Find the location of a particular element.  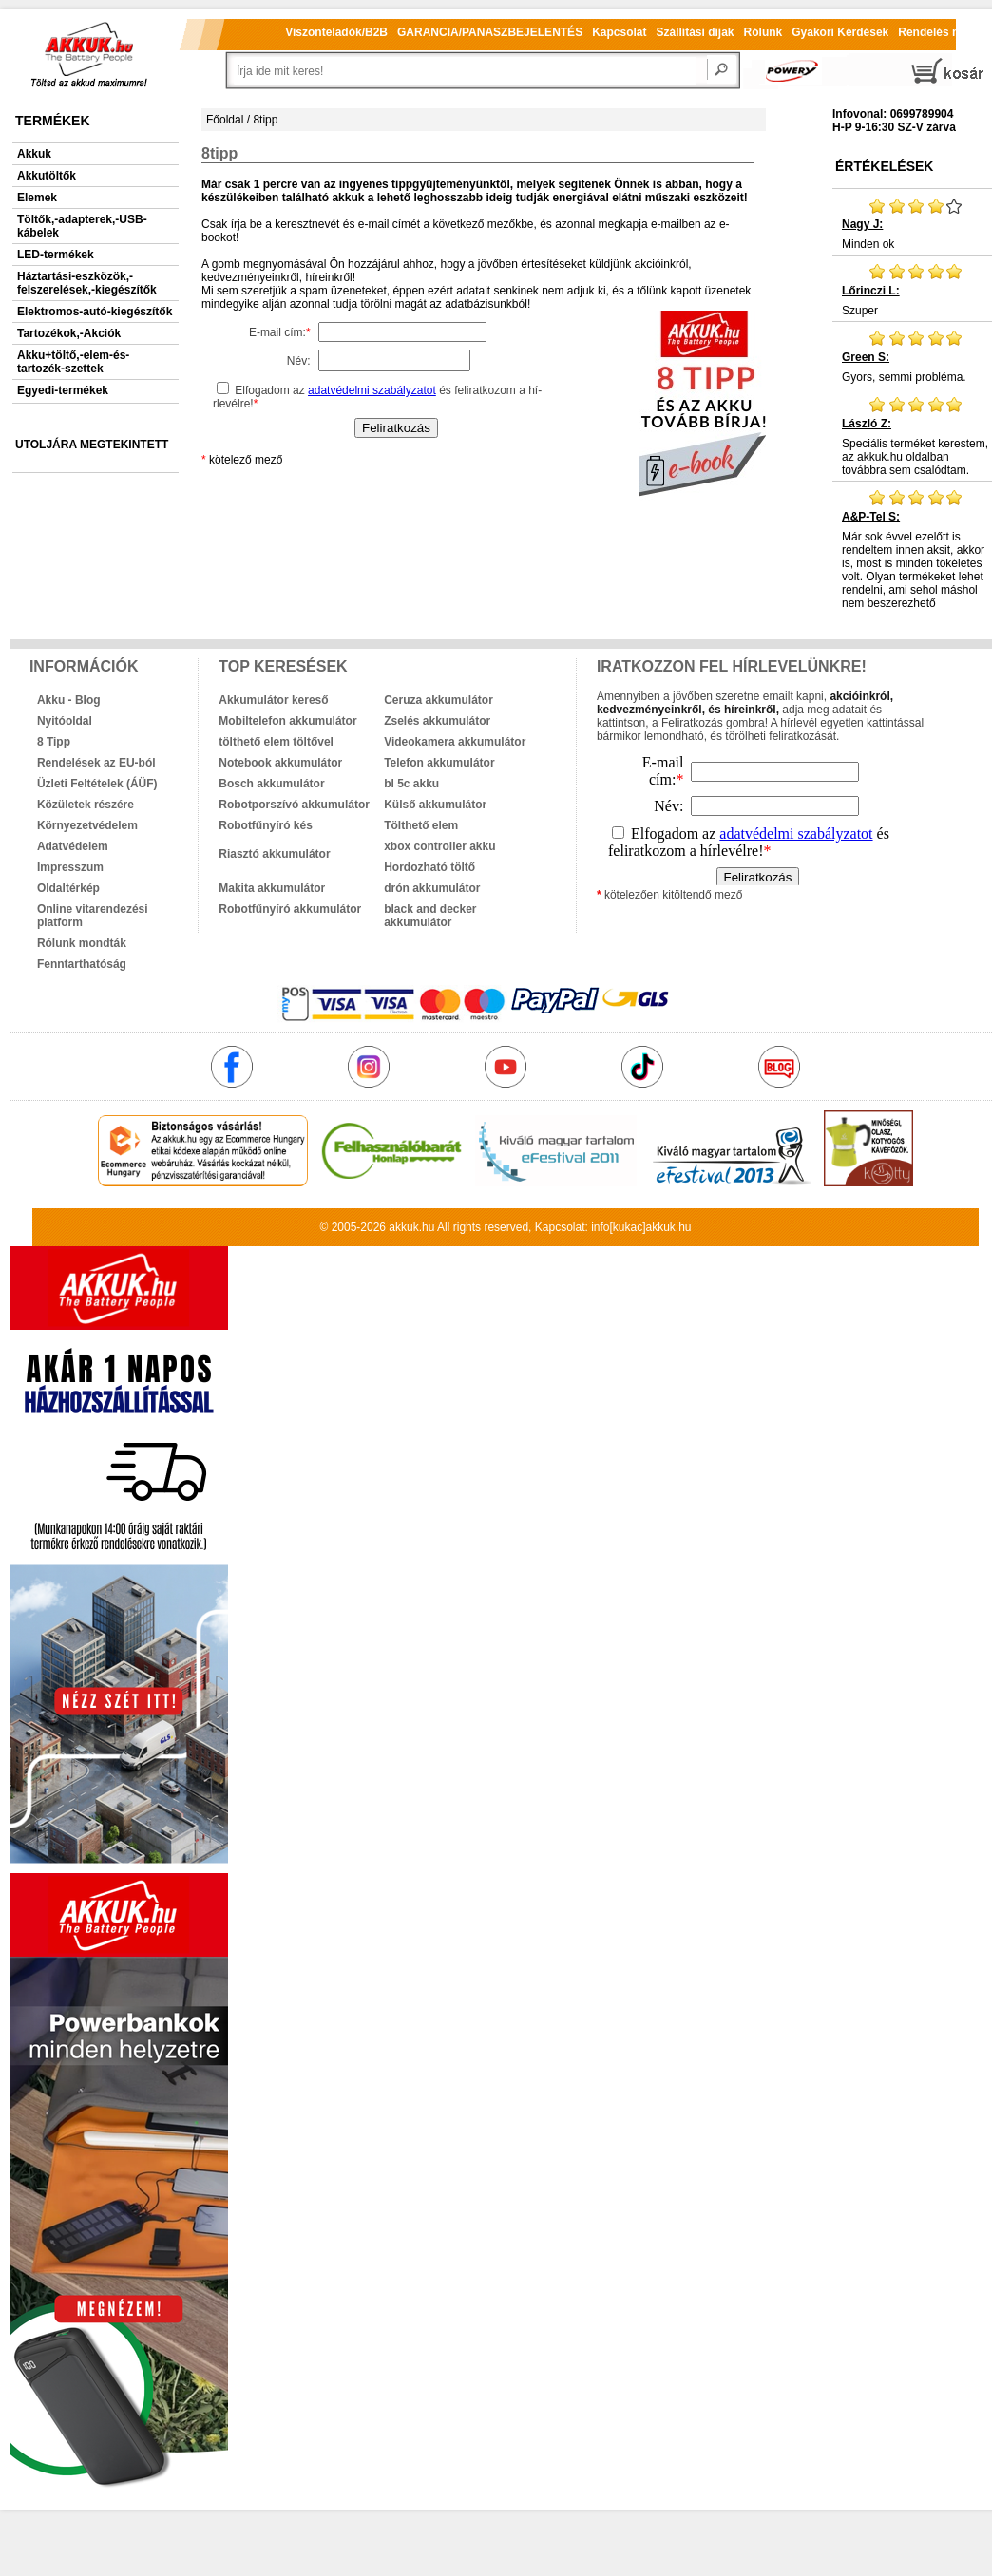

Elektromos-autó-kiegészítők is located at coordinates (94, 311).